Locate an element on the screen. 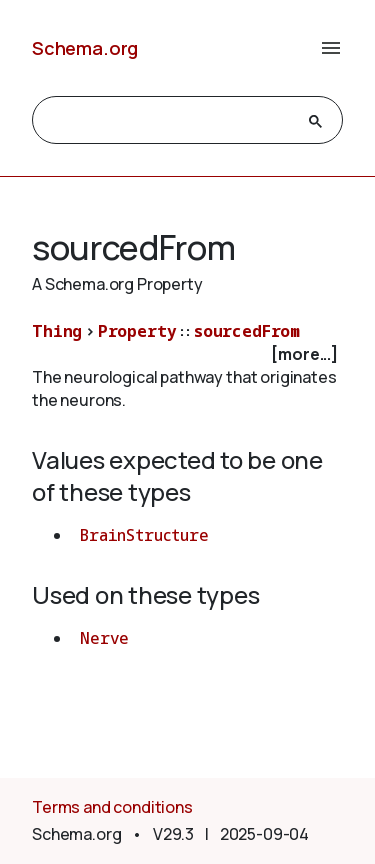 The height and width of the screenshot is (864, 375). Property is located at coordinates (137, 331).